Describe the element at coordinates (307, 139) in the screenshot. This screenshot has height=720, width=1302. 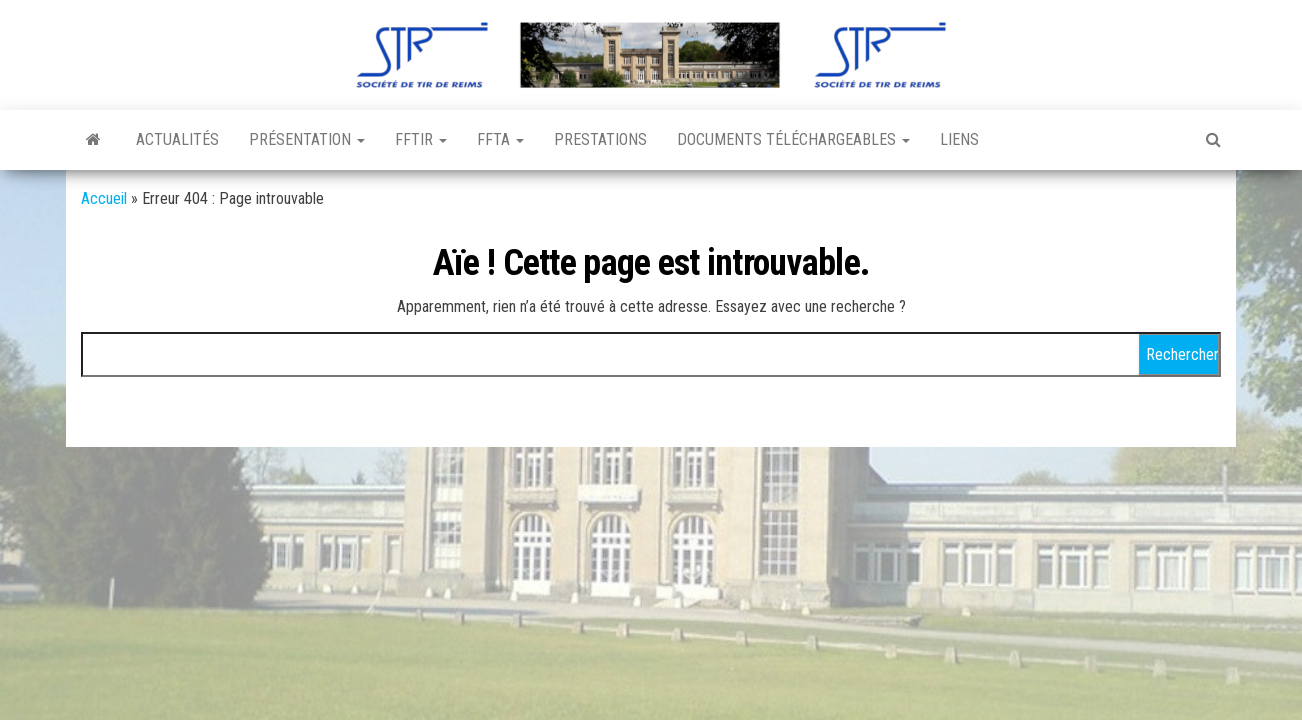
I see `Présentation` at that location.